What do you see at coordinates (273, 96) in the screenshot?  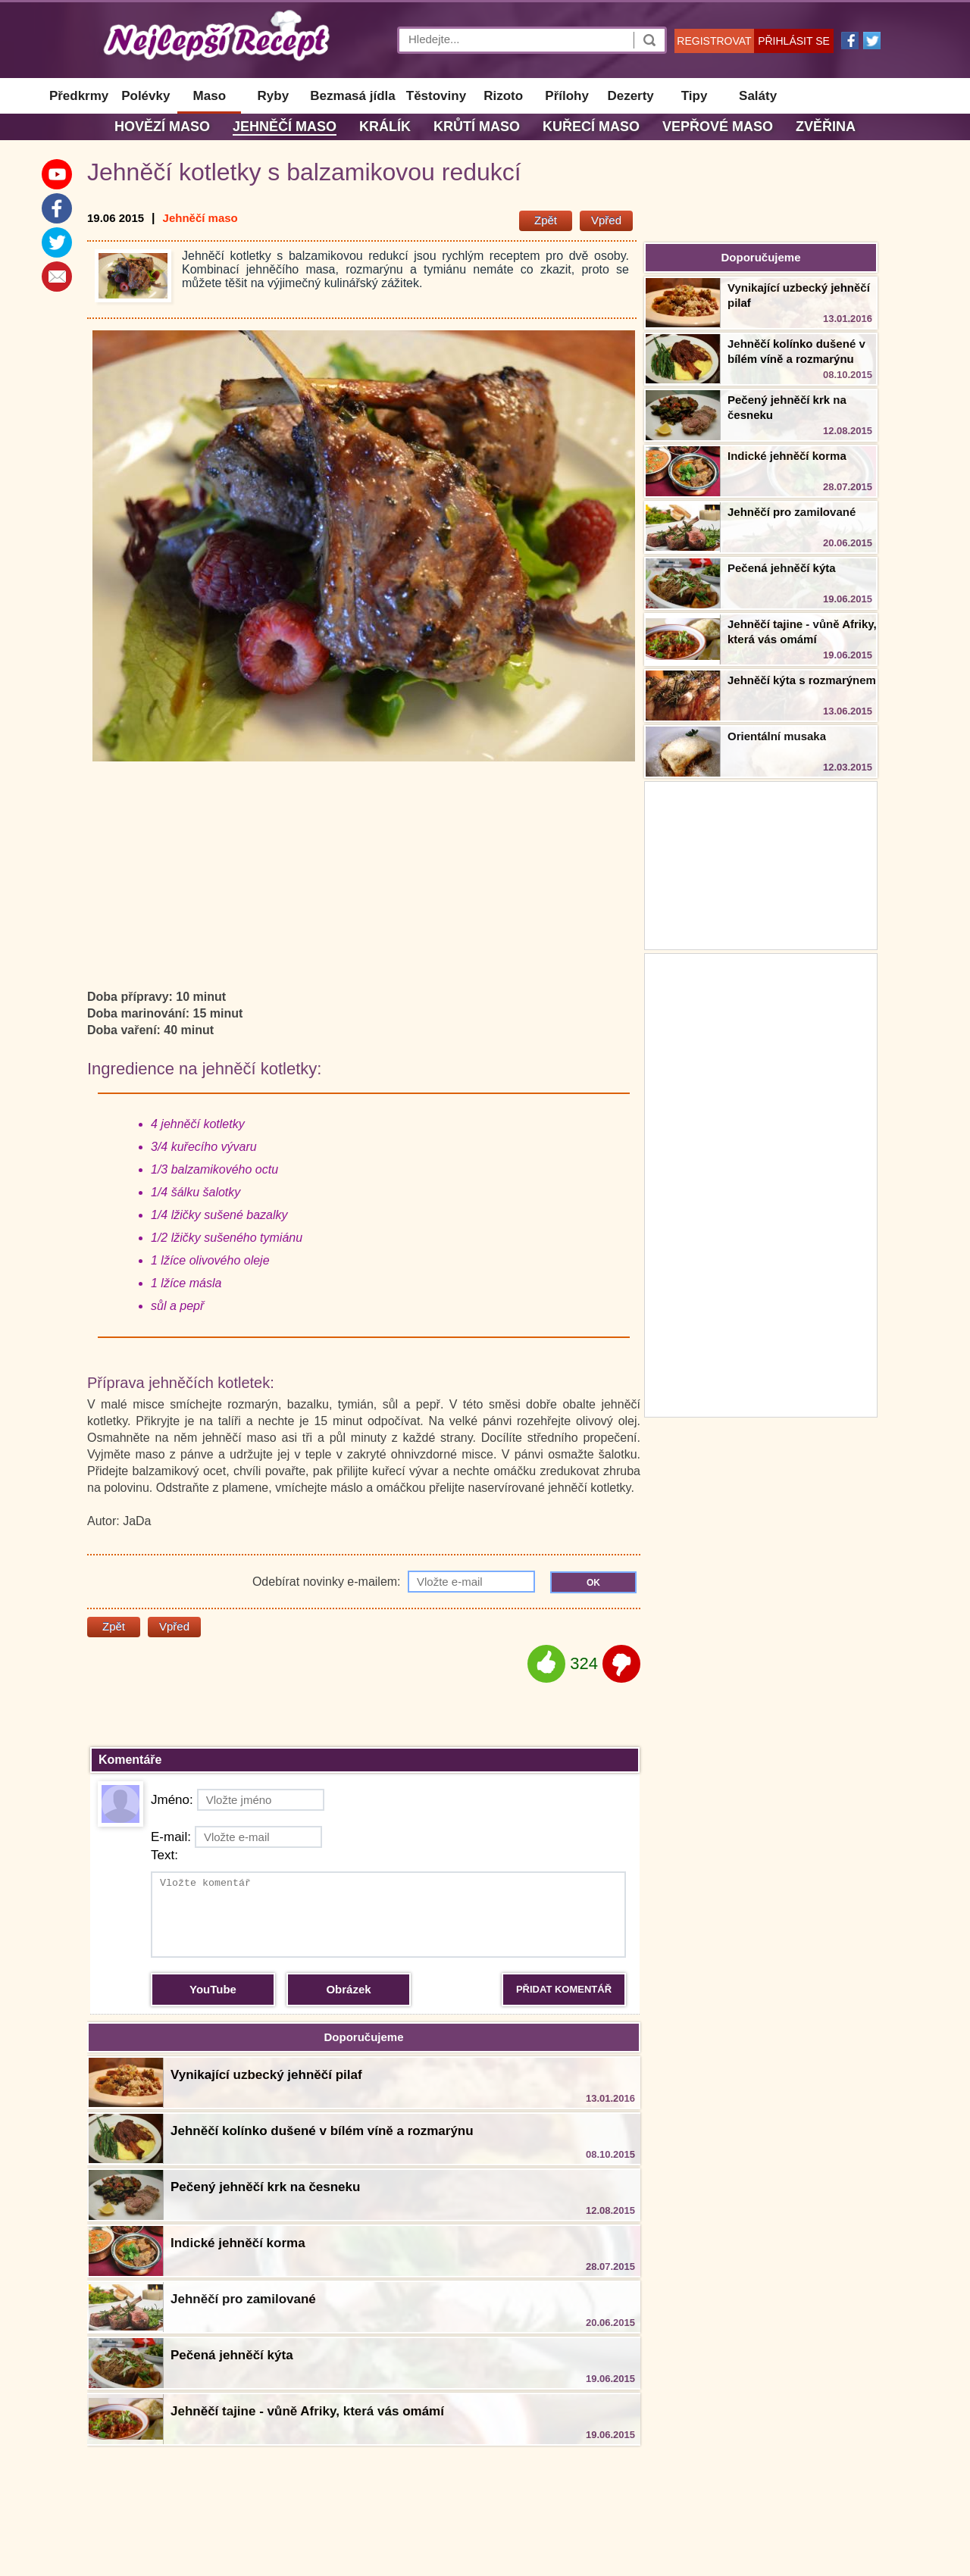 I see `Ryby` at bounding box center [273, 96].